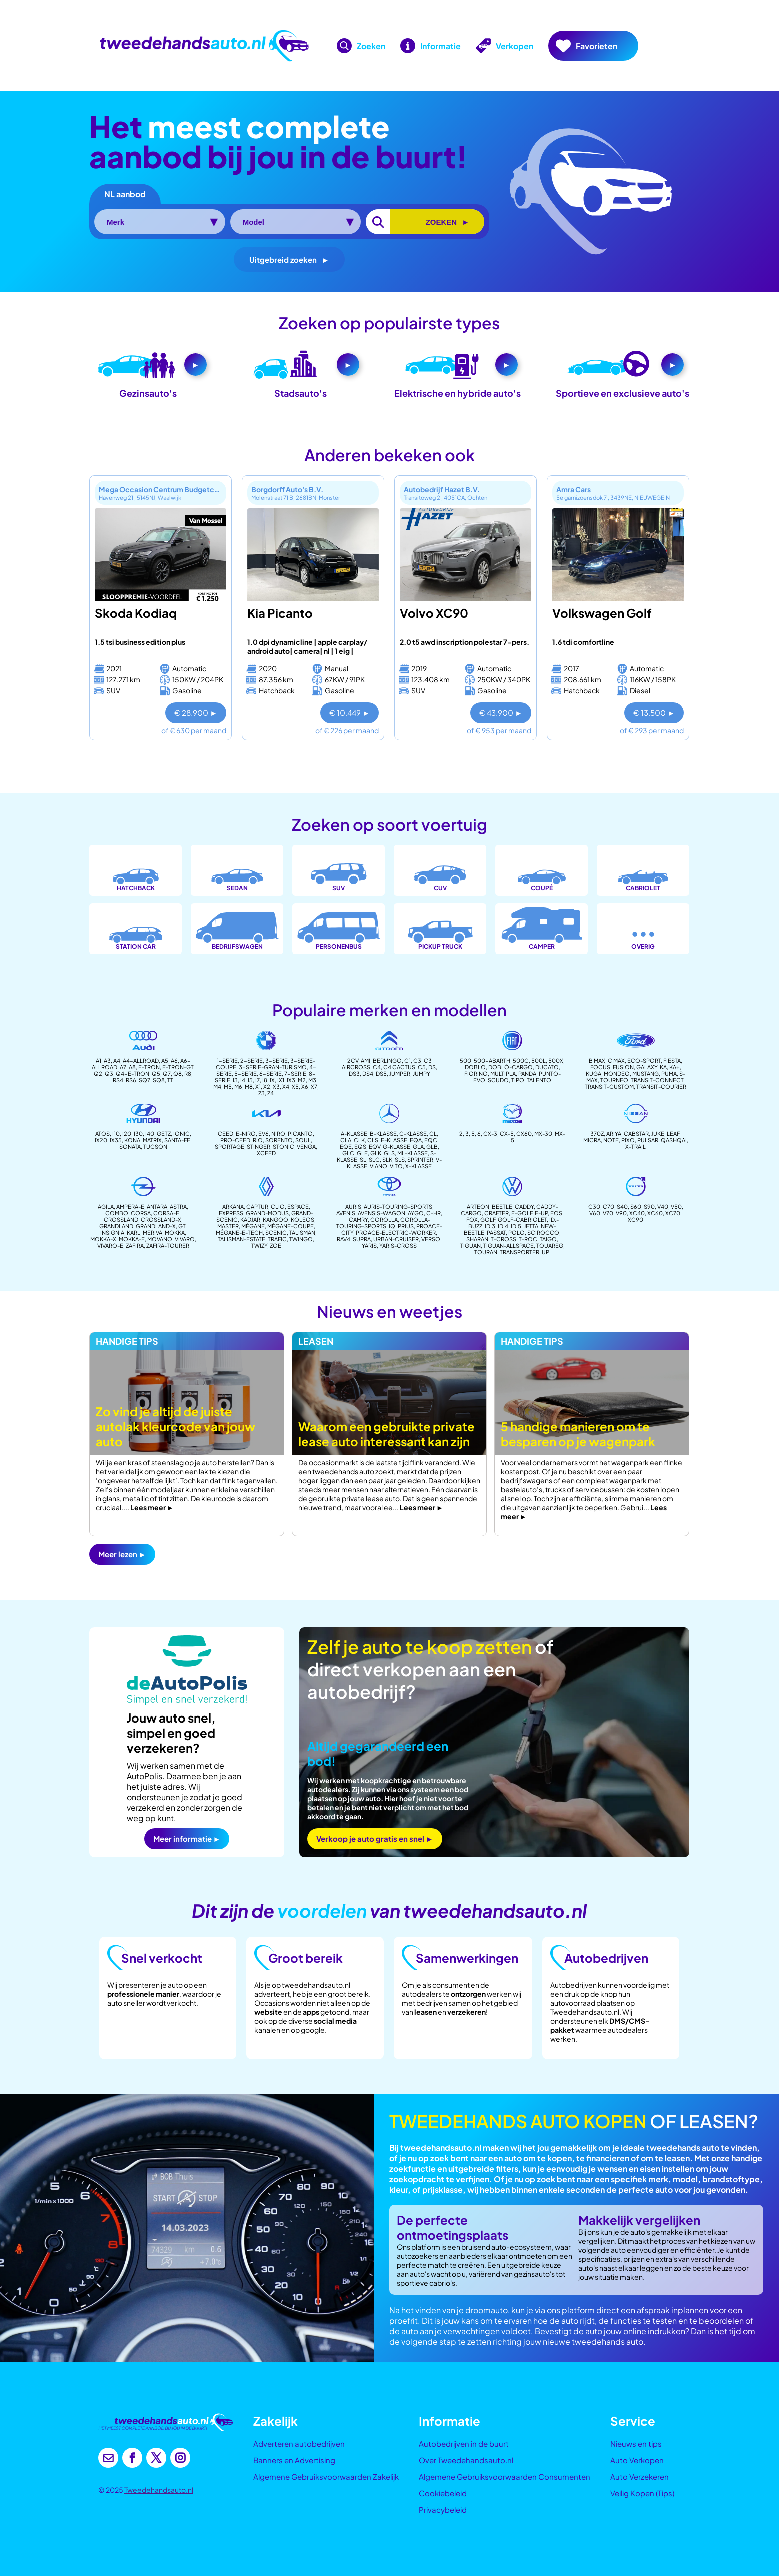 This screenshot has height=2576, width=779. Describe the element at coordinates (492, 1060) in the screenshot. I see `500-abarth` at that location.